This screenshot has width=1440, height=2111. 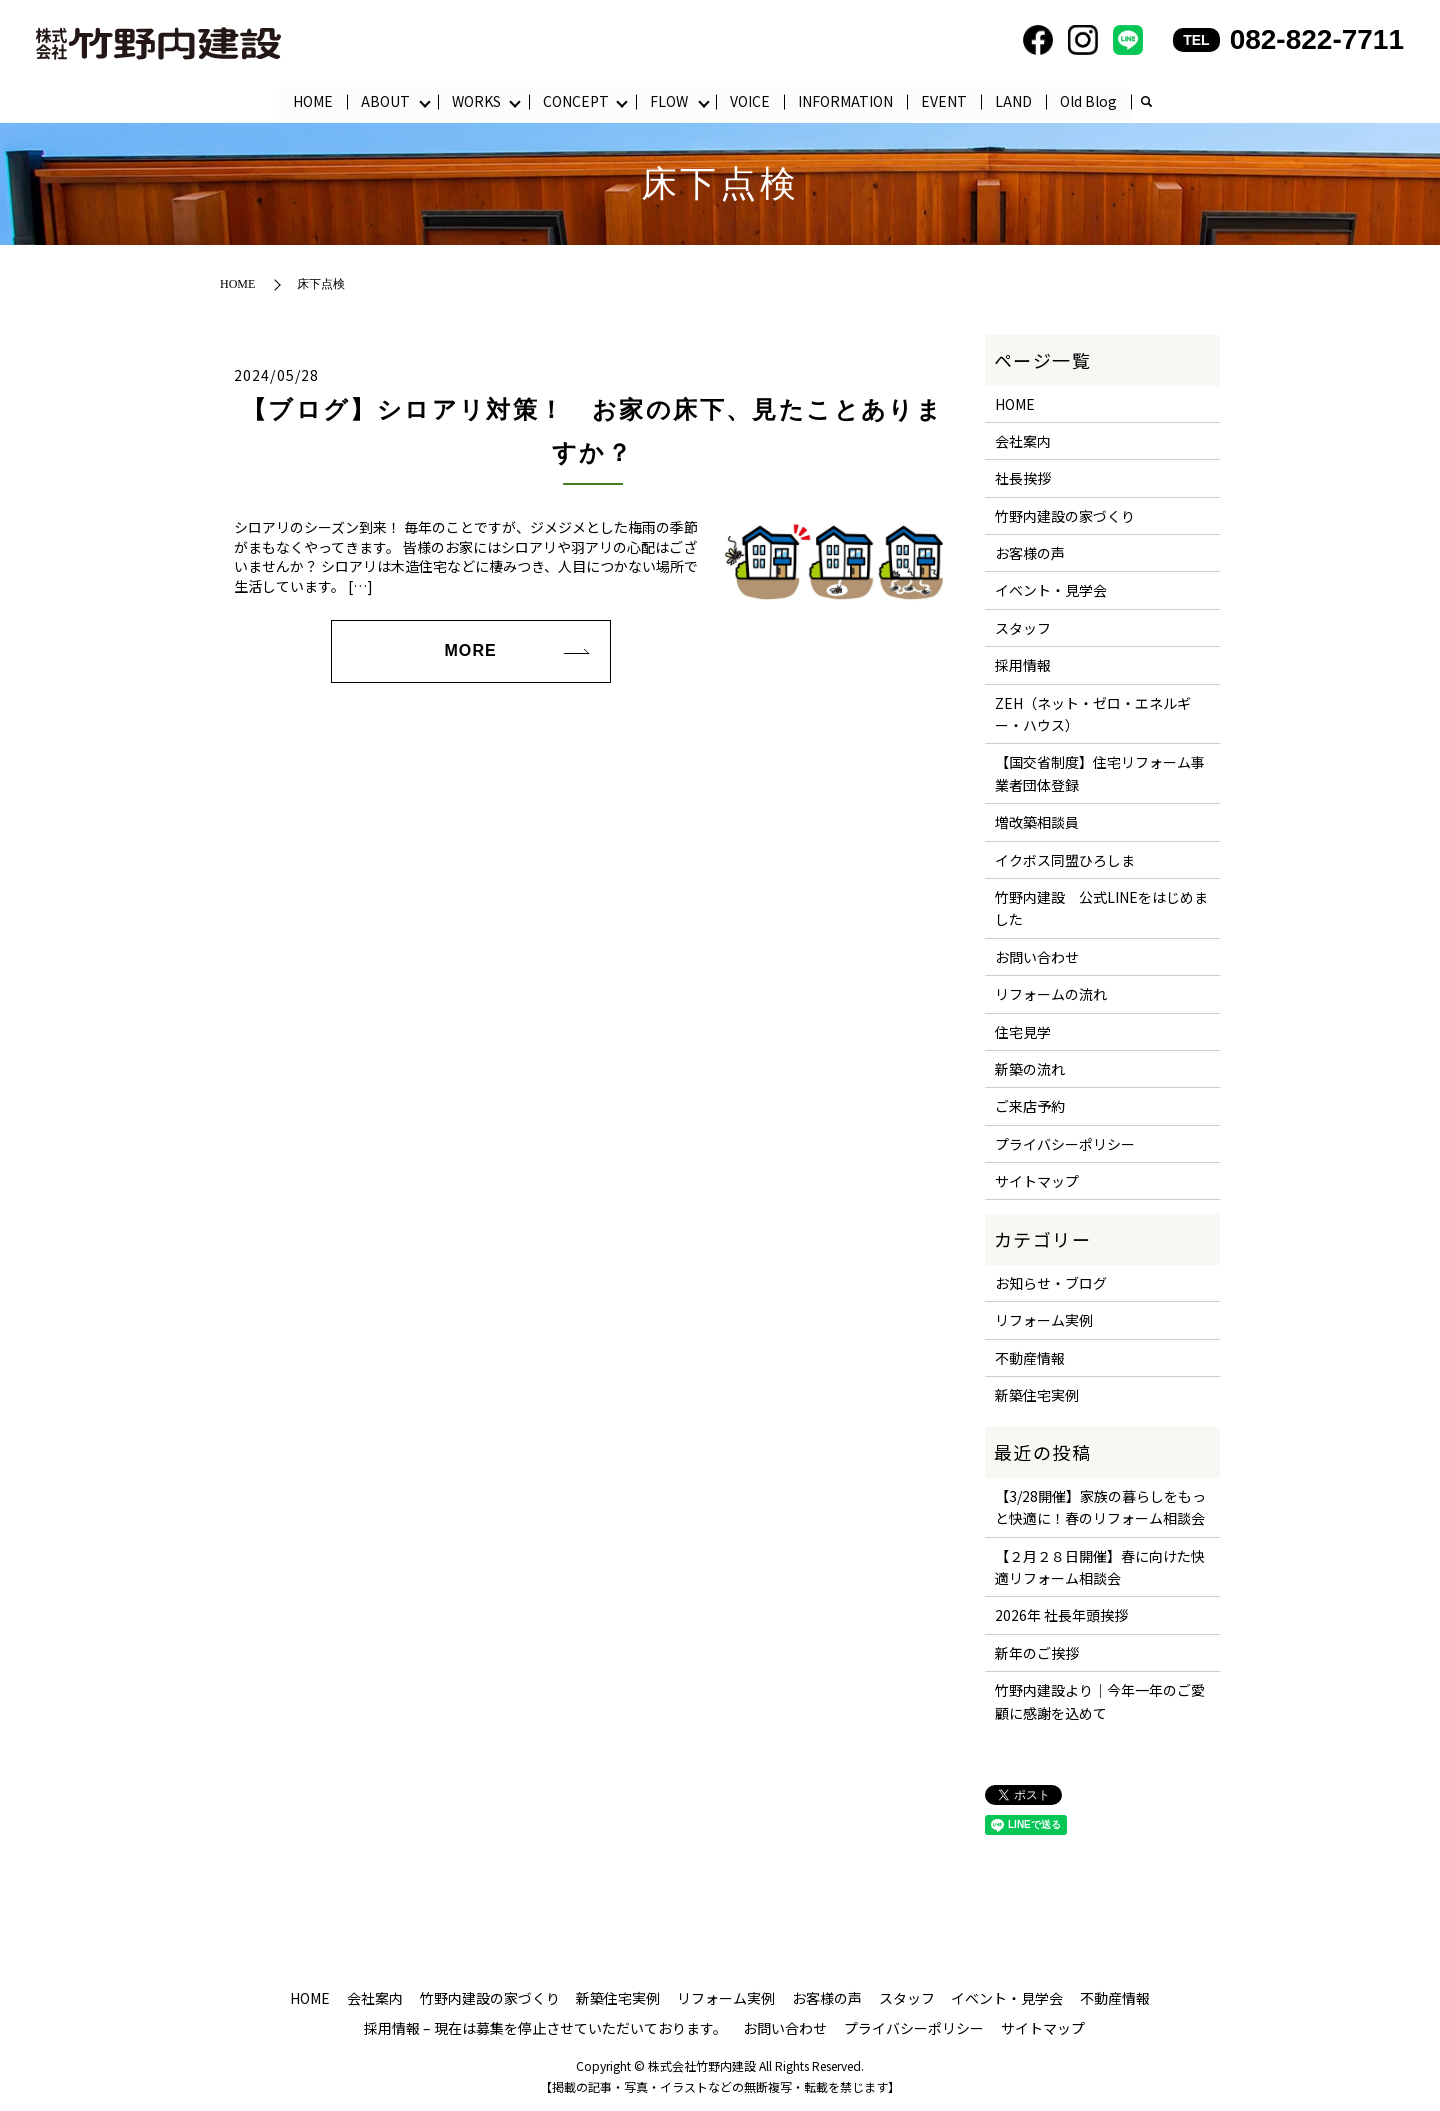 What do you see at coordinates (1061, 1616) in the screenshot?
I see `2026年 社長年頭挨拶` at bounding box center [1061, 1616].